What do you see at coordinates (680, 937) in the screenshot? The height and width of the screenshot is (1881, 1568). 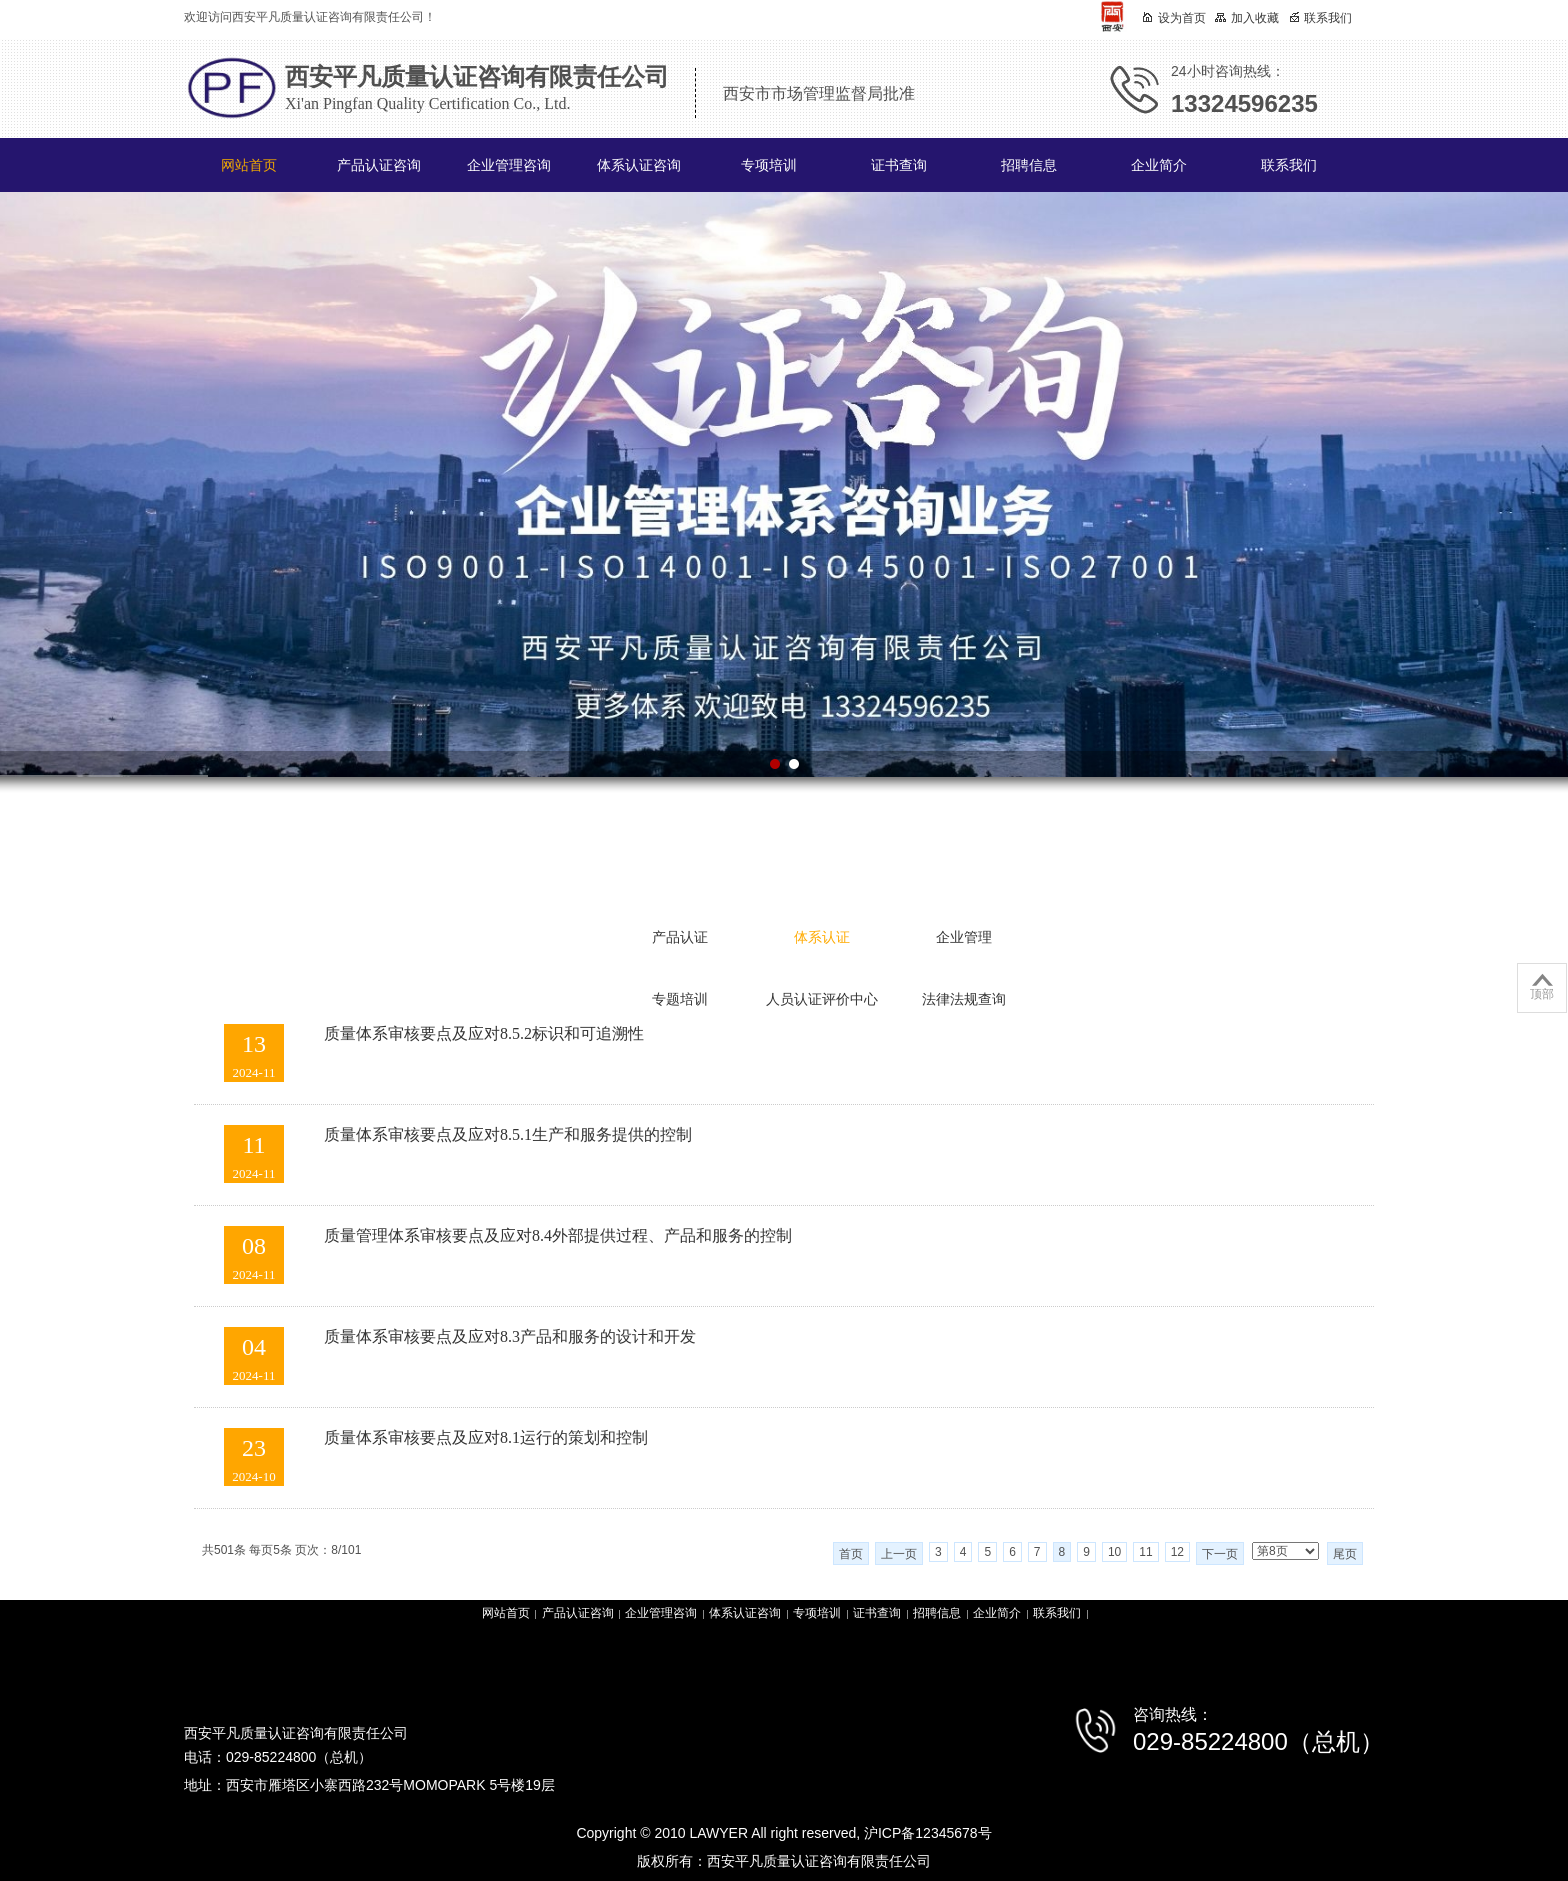 I see `产品认证` at bounding box center [680, 937].